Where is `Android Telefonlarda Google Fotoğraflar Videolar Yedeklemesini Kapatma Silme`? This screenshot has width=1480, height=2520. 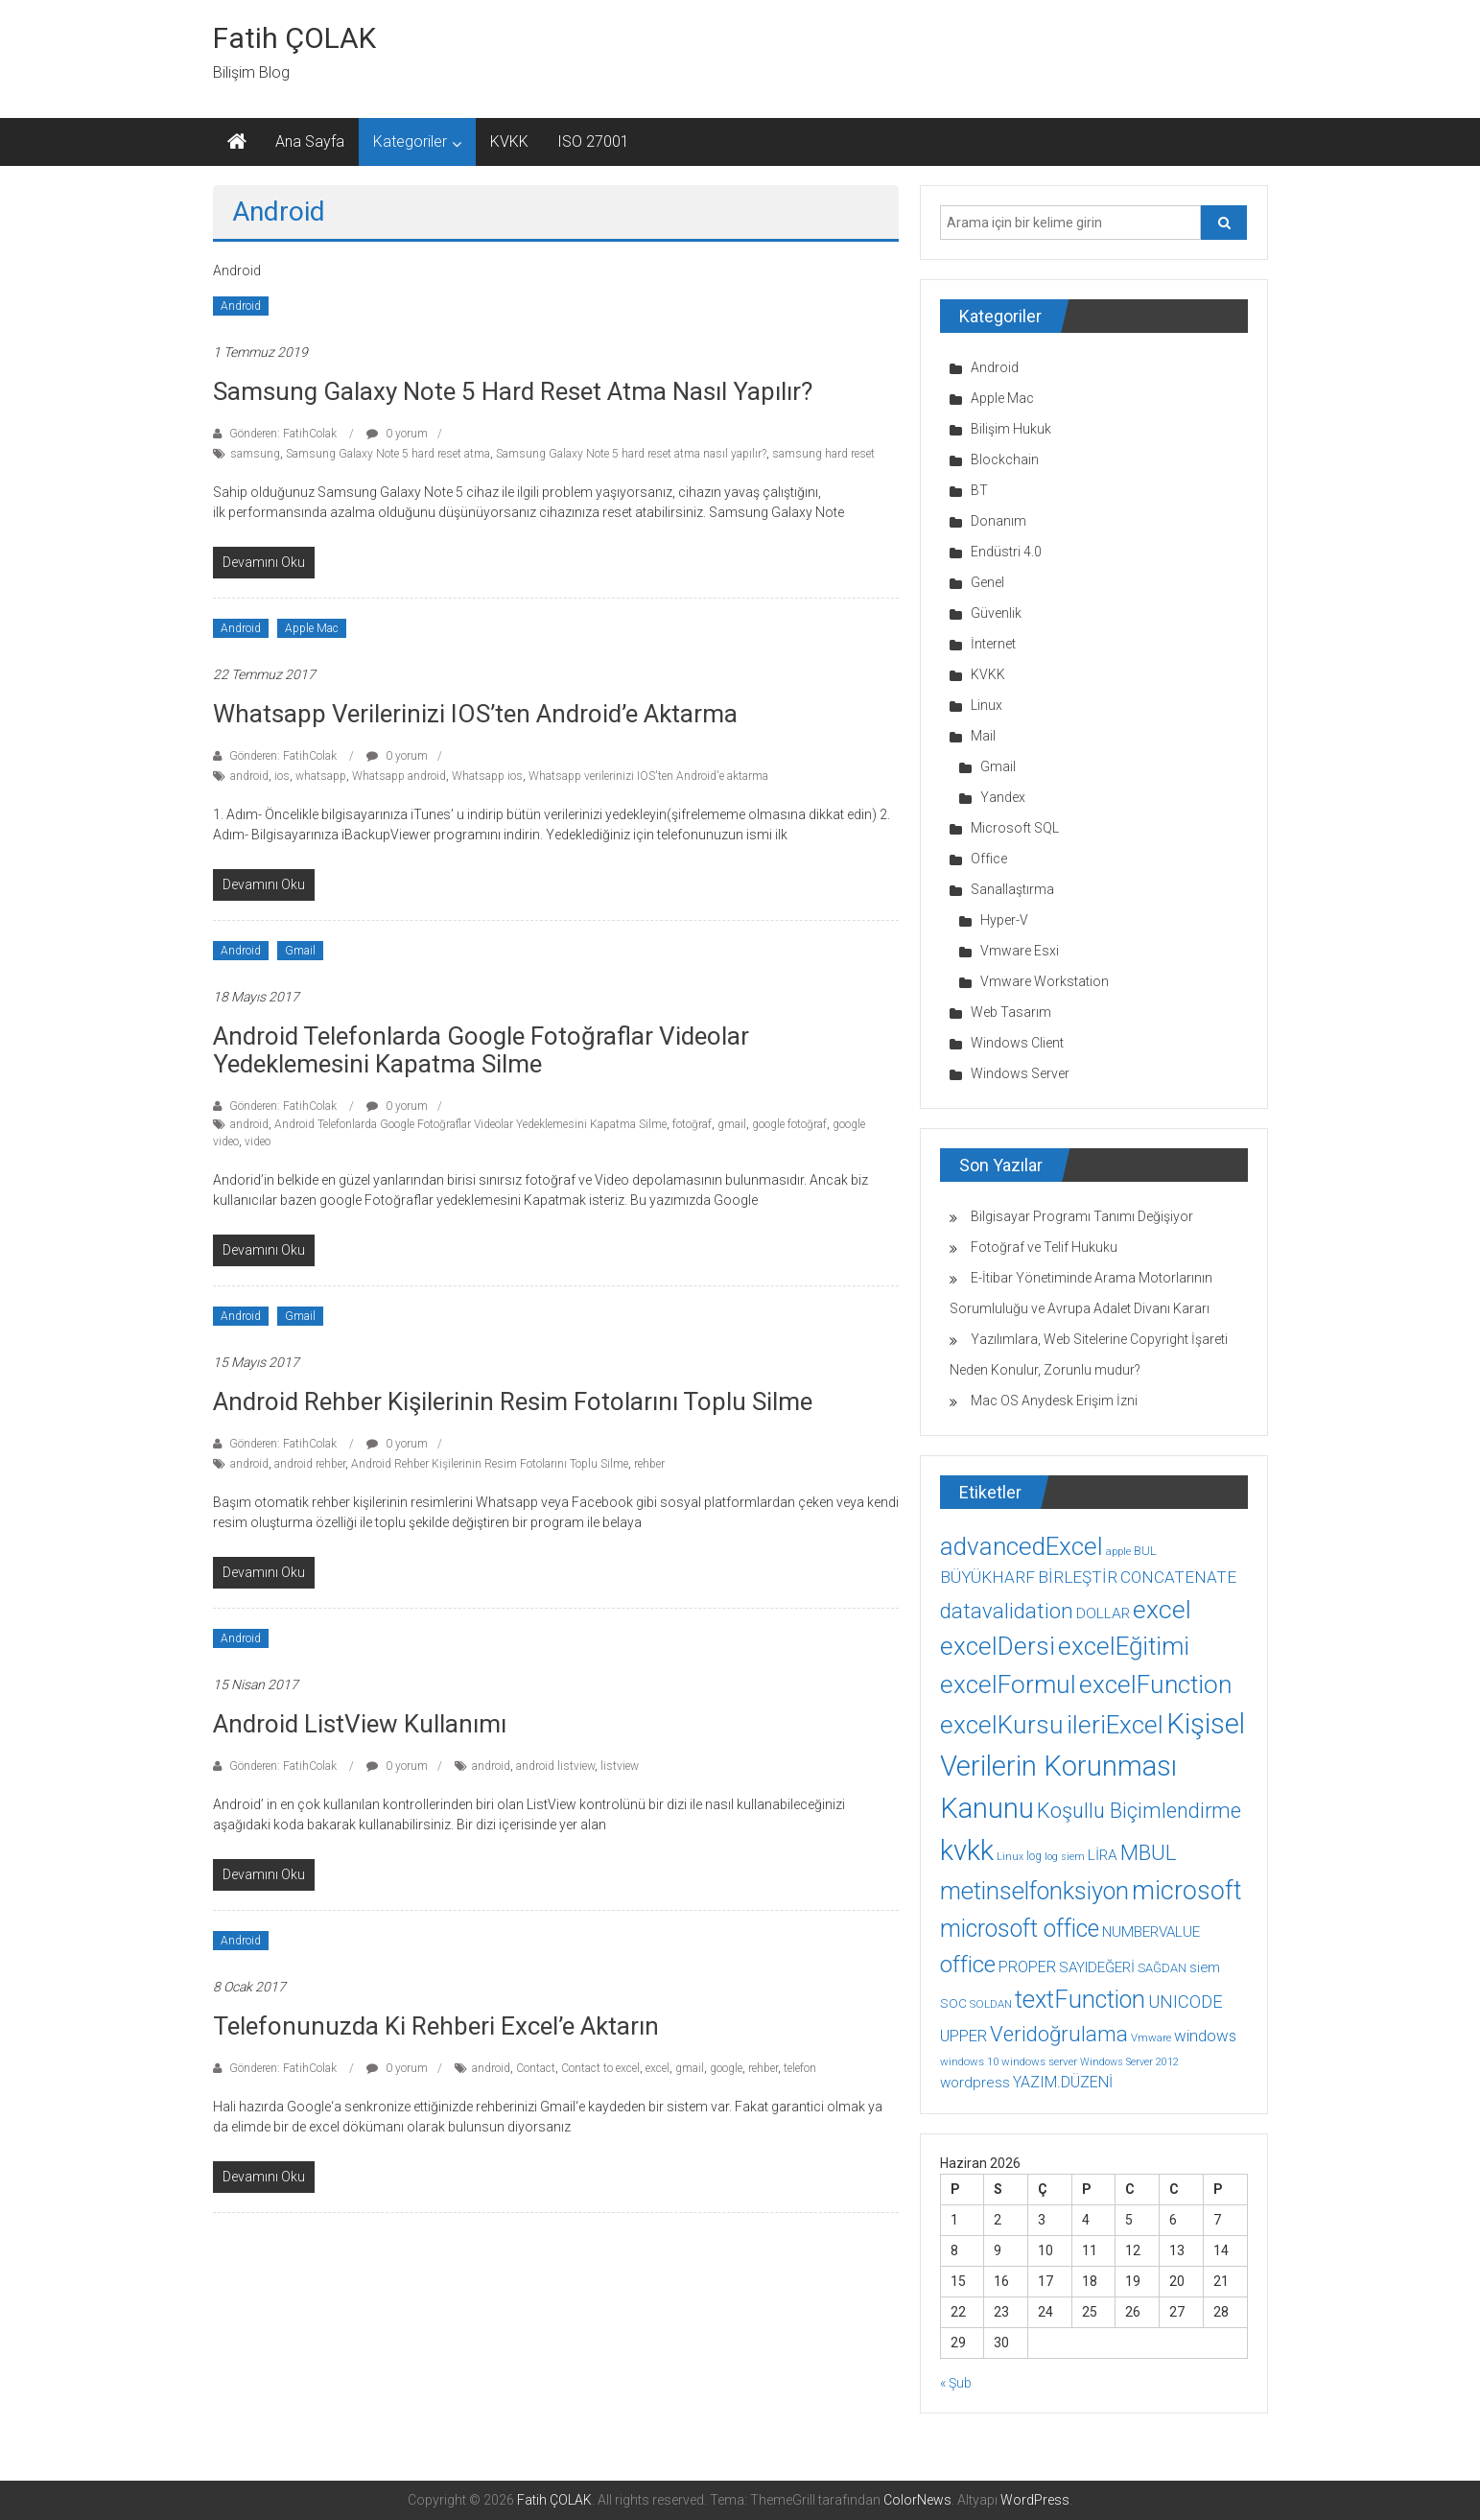
Android Telefonlarda Google Fotoğraflar Videolar Yedeklemesini Kapatma Silme is located at coordinates (481, 1050).